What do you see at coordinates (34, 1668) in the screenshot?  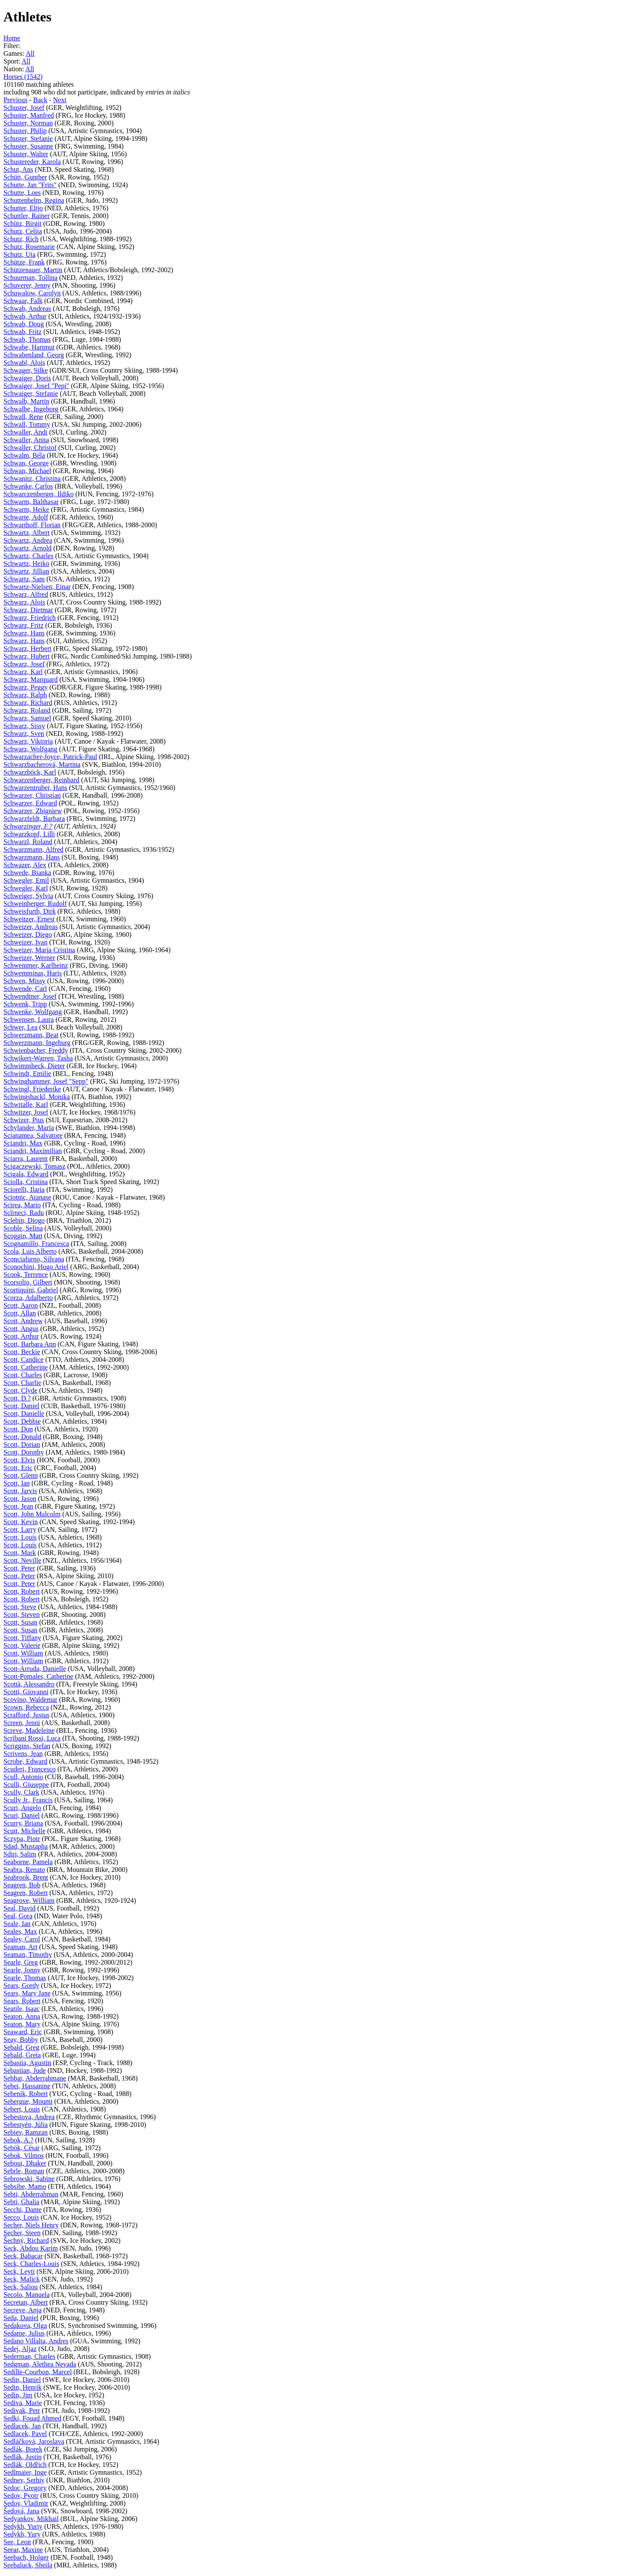 I see `Scott-Arruda, Danielle` at bounding box center [34, 1668].